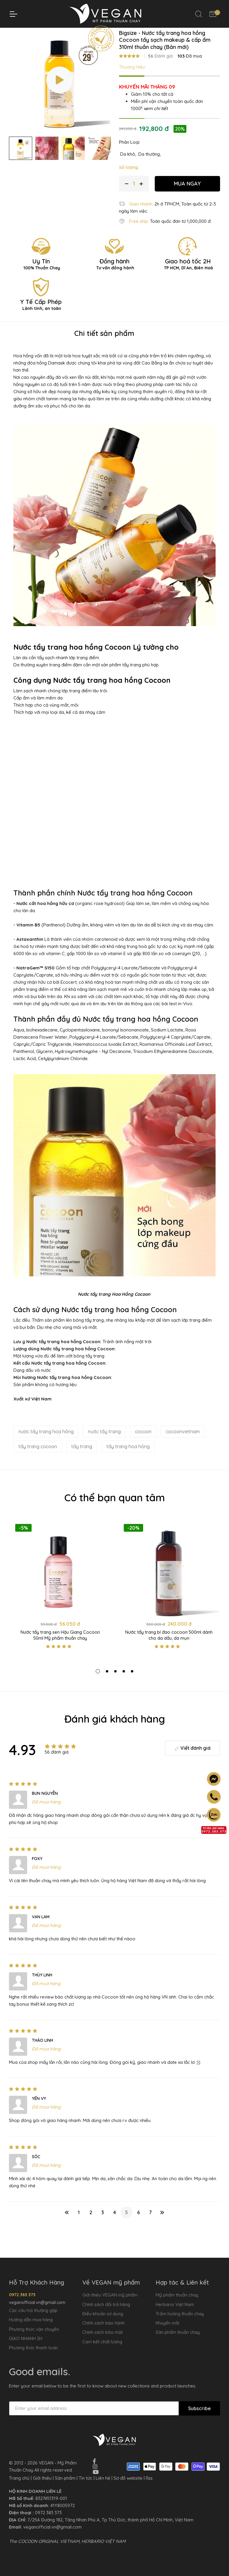 This screenshot has width=229, height=2576. What do you see at coordinates (180, 2313) in the screenshot?
I see `Trầm hương thuần chay` at bounding box center [180, 2313].